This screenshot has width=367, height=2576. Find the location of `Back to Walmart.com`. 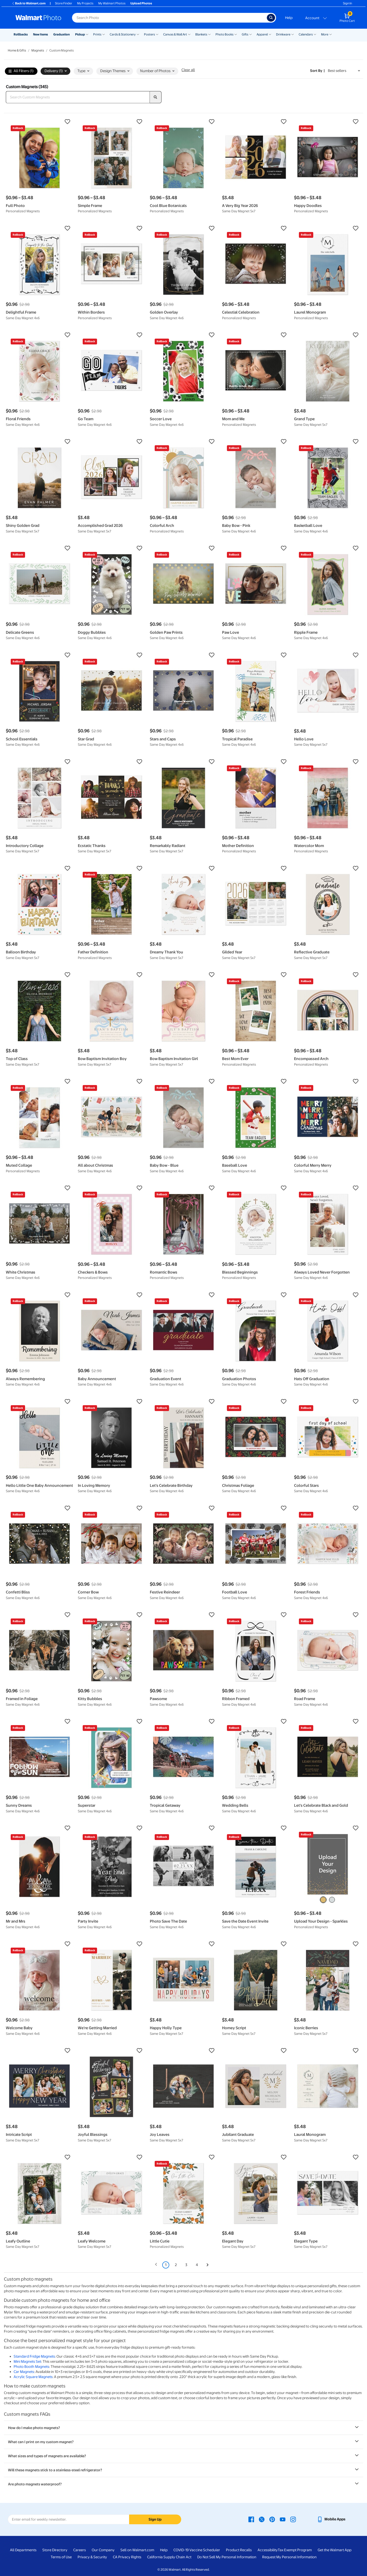

Back to Walmart.com is located at coordinates (28, 3).